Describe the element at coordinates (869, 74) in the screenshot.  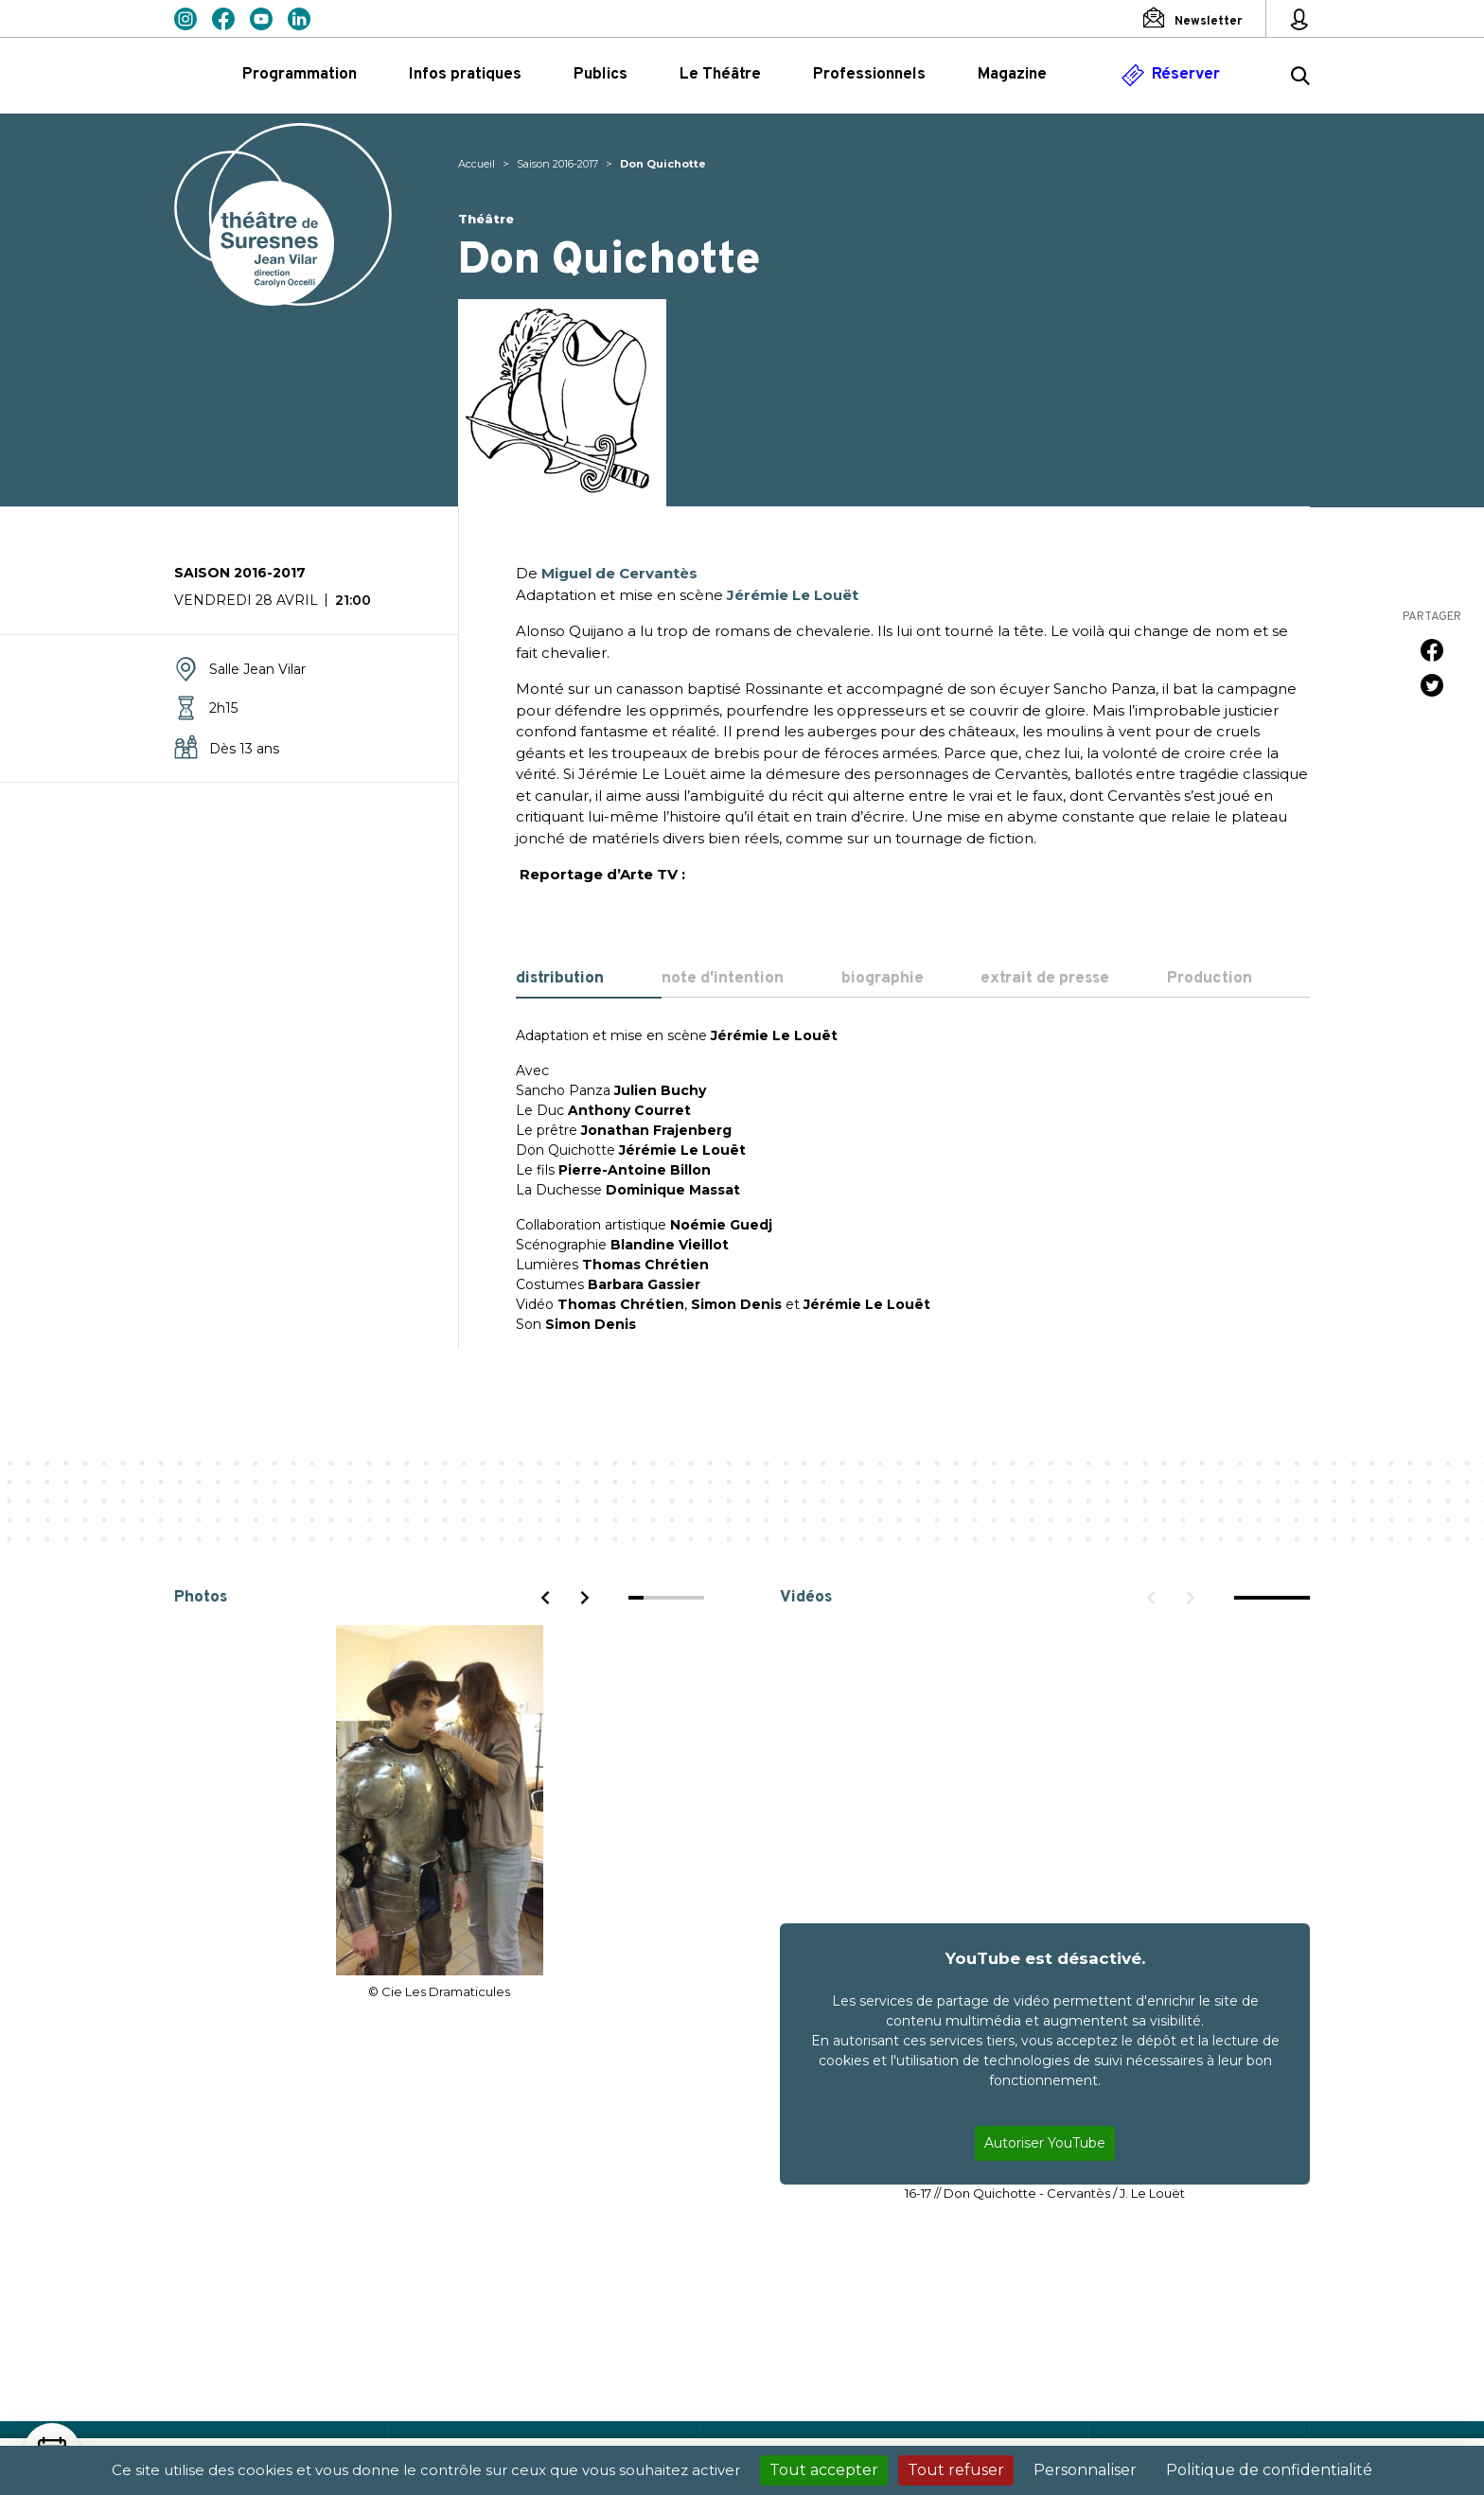
I see `Professionnels` at that location.